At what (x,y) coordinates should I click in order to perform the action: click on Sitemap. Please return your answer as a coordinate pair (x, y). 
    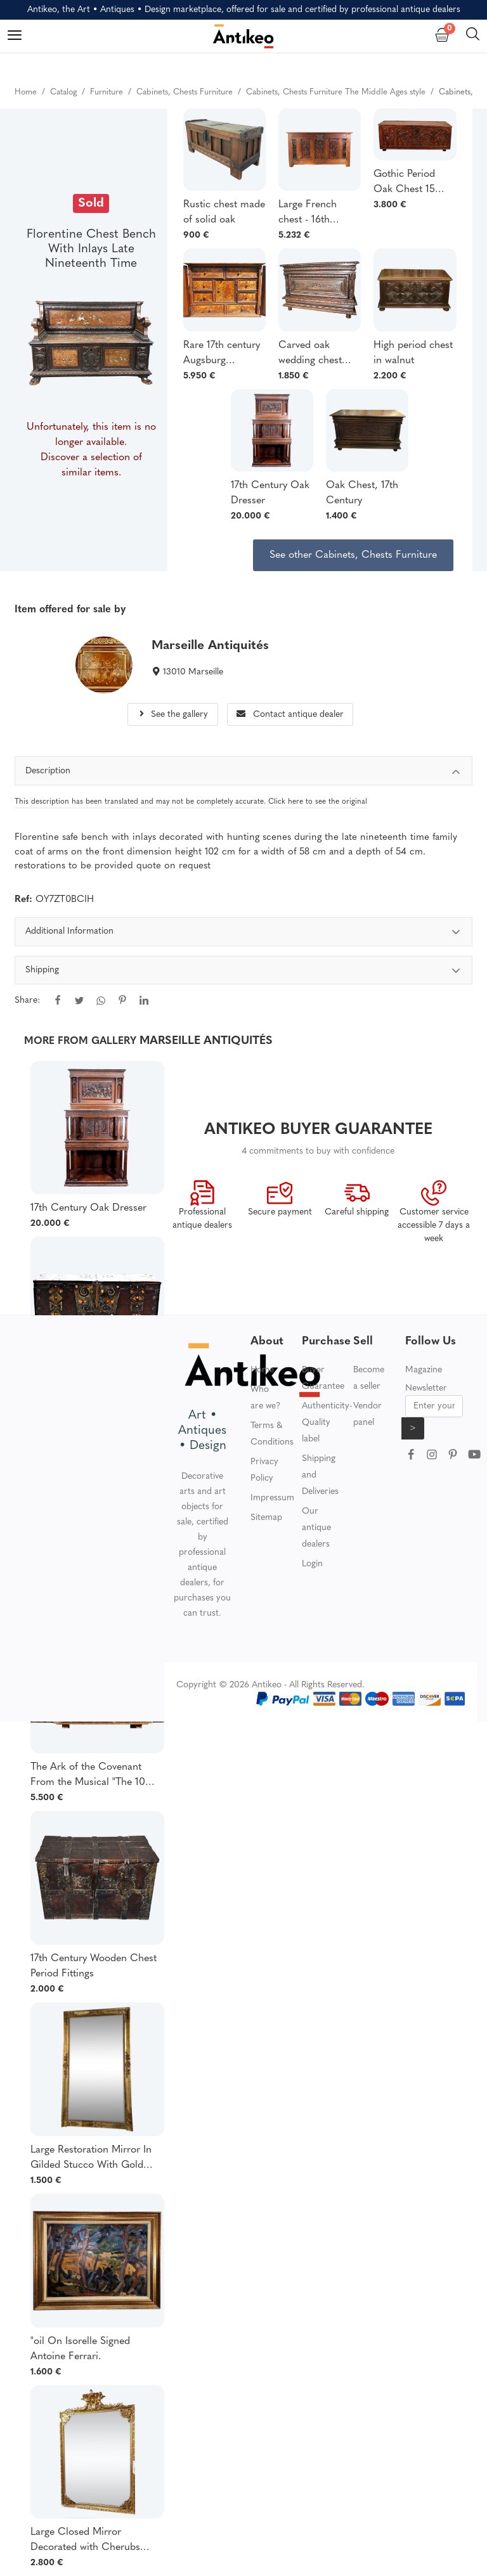
    Looking at the image, I should click on (266, 1518).